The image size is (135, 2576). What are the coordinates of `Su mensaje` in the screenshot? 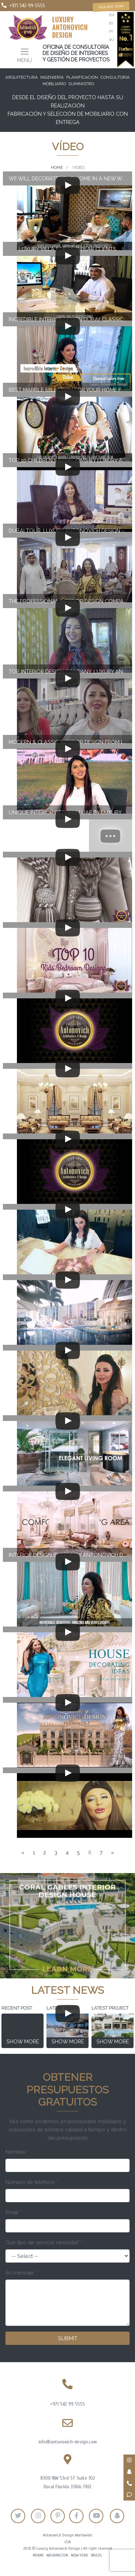 It's located at (21, 2272).